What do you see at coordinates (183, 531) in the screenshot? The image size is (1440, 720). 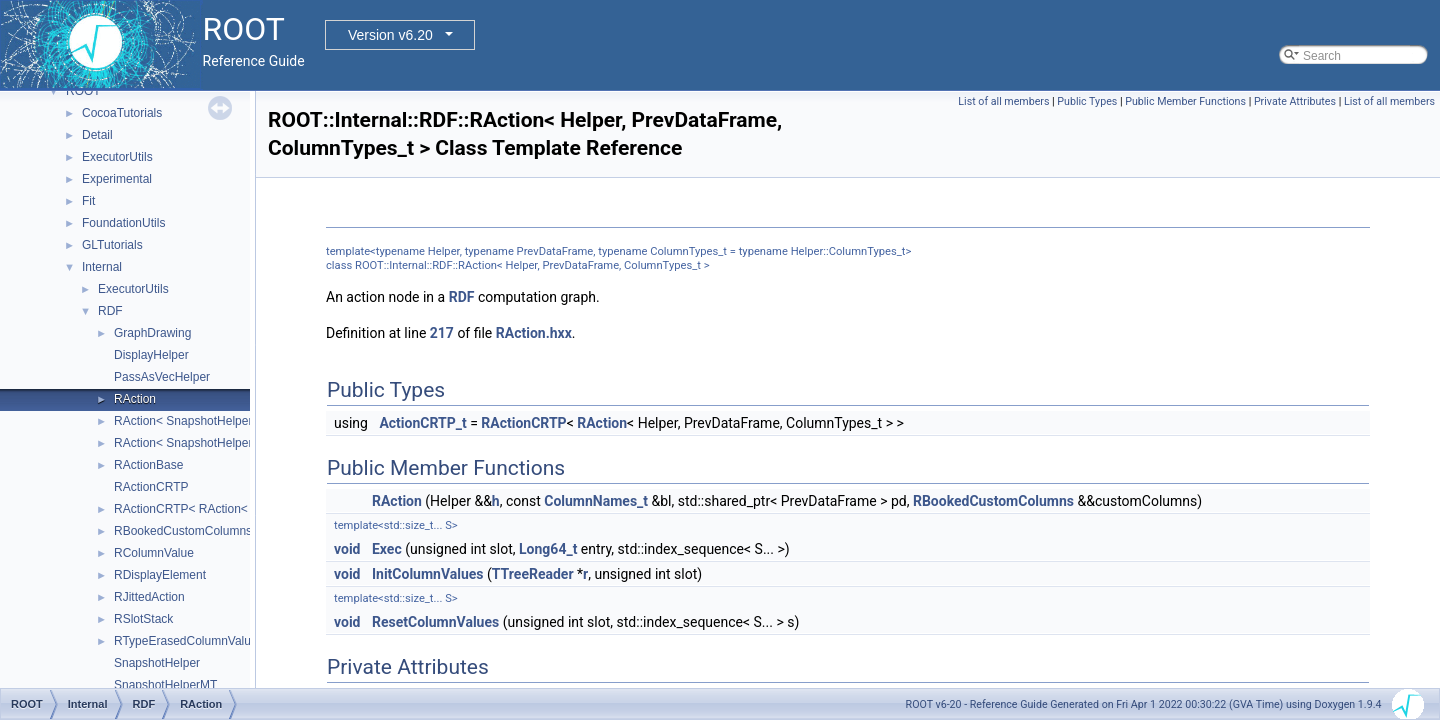 I see `RBookedCustomColumns` at bounding box center [183, 531].